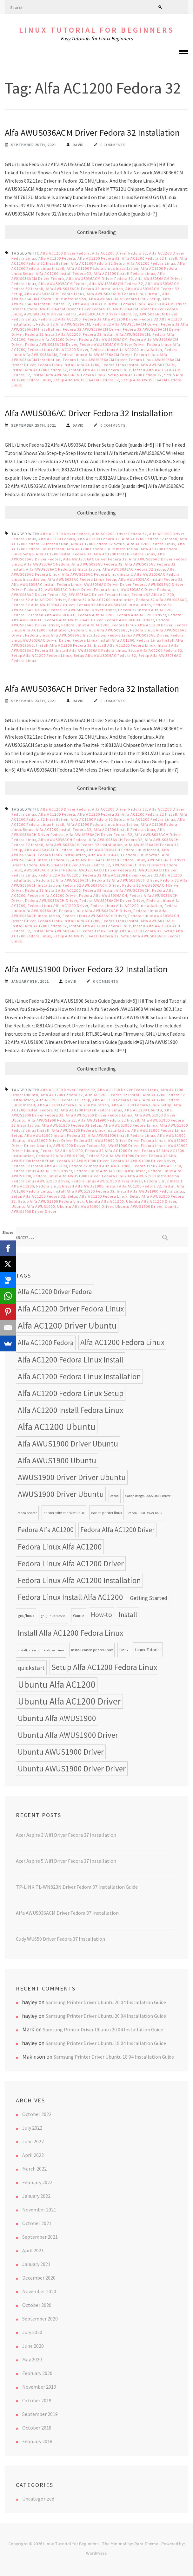 The width and height of the screenshot is (193, 2576). I want to click on Setup Alfa AC1200 Fedora Linux [Setup Alfa AC1200 Fedora Linux (24 items)], so click(104, 1667).